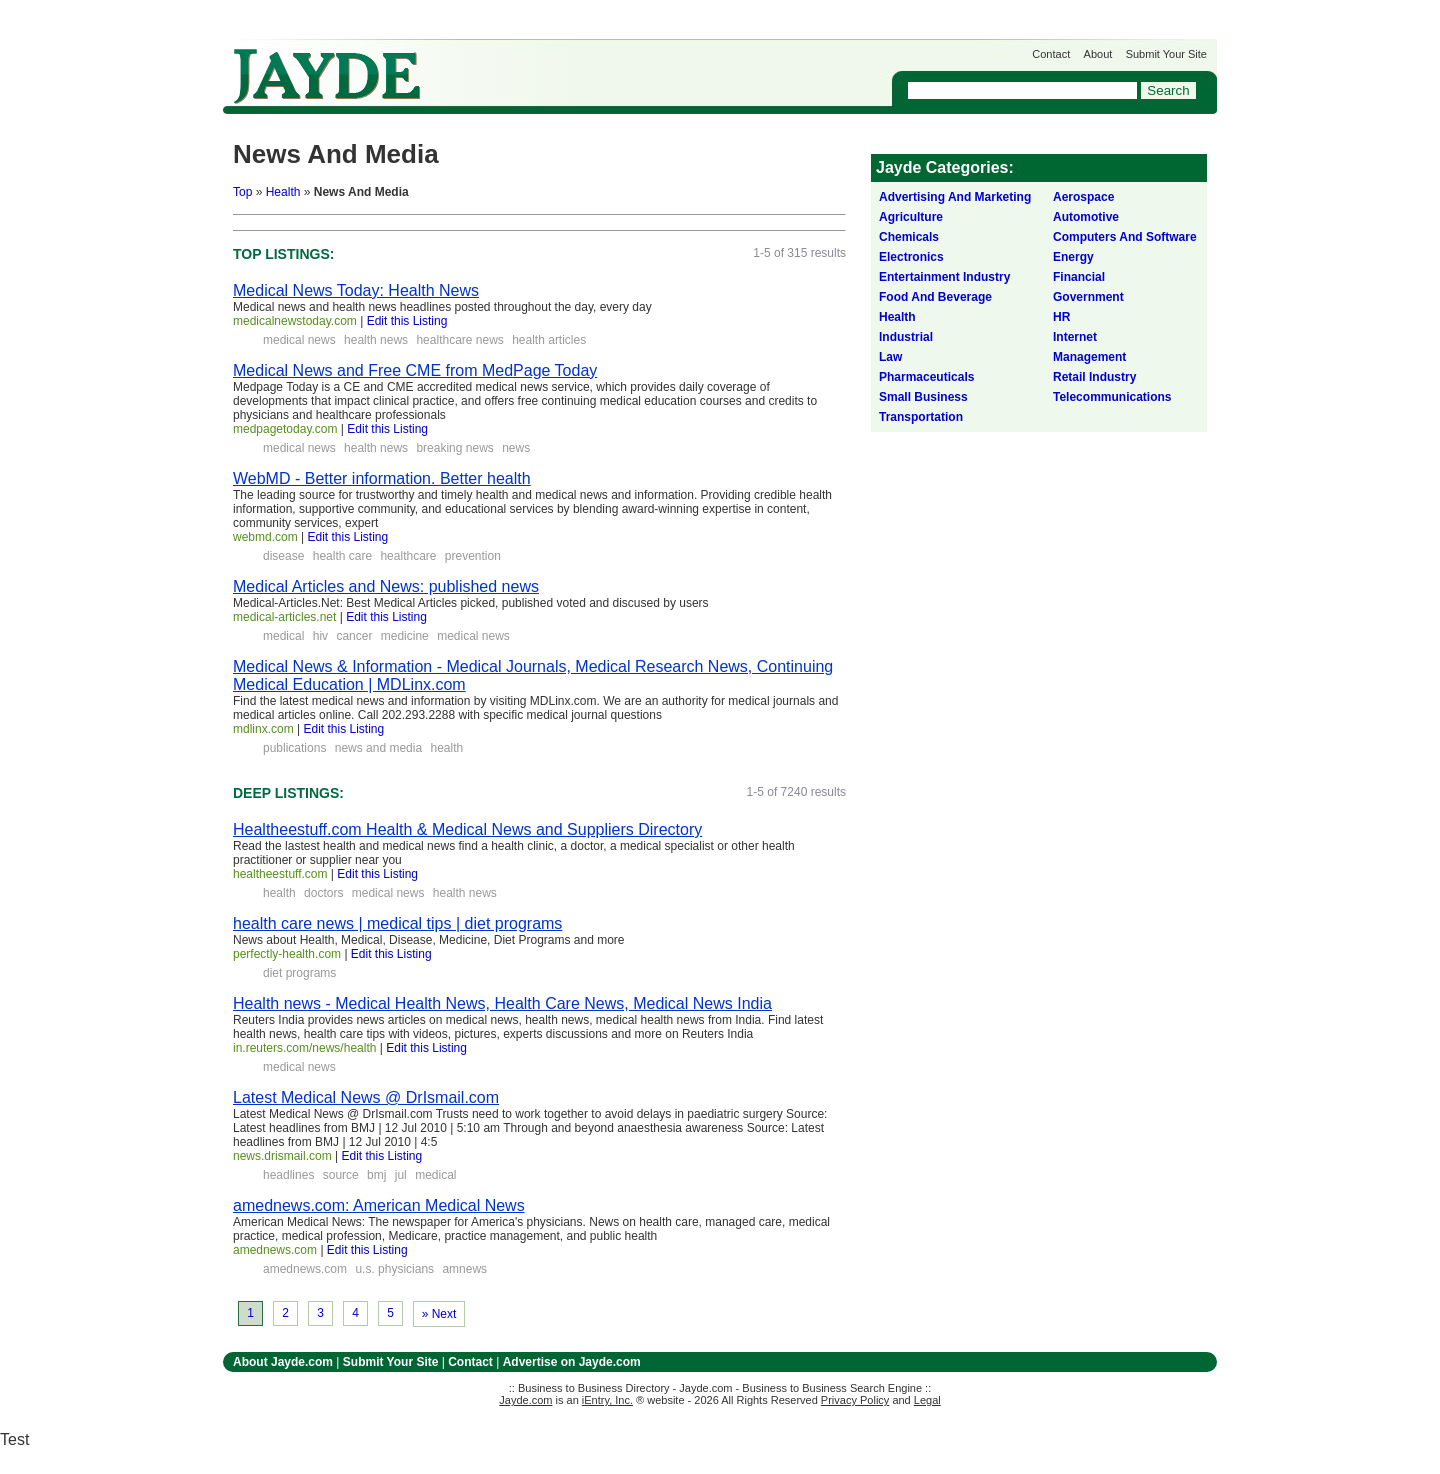 This screenshot has height=1474, width=1440. What do you see at coordinates (439, 1314) in the screenshot?
I see `» Next` at bounding box center [439, 1314].